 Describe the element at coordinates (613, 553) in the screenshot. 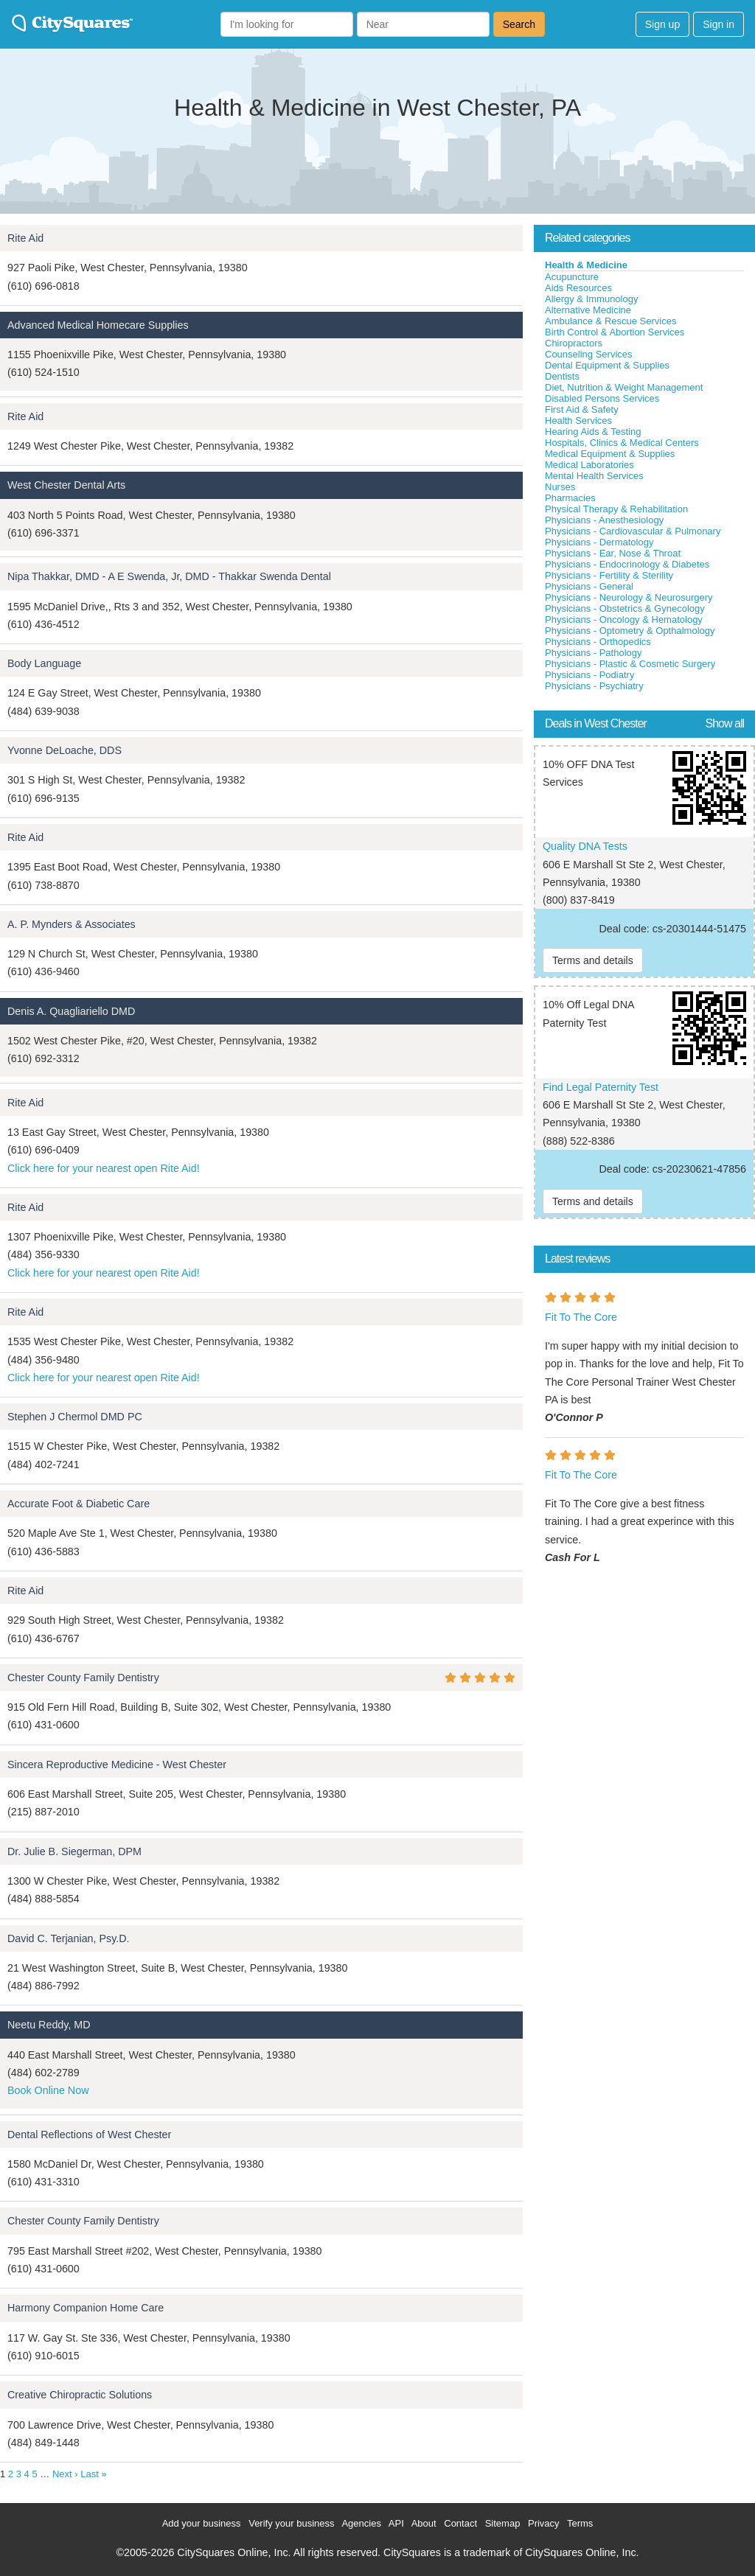

I see `Physicians - Ear, Nose & Throat` at that location.